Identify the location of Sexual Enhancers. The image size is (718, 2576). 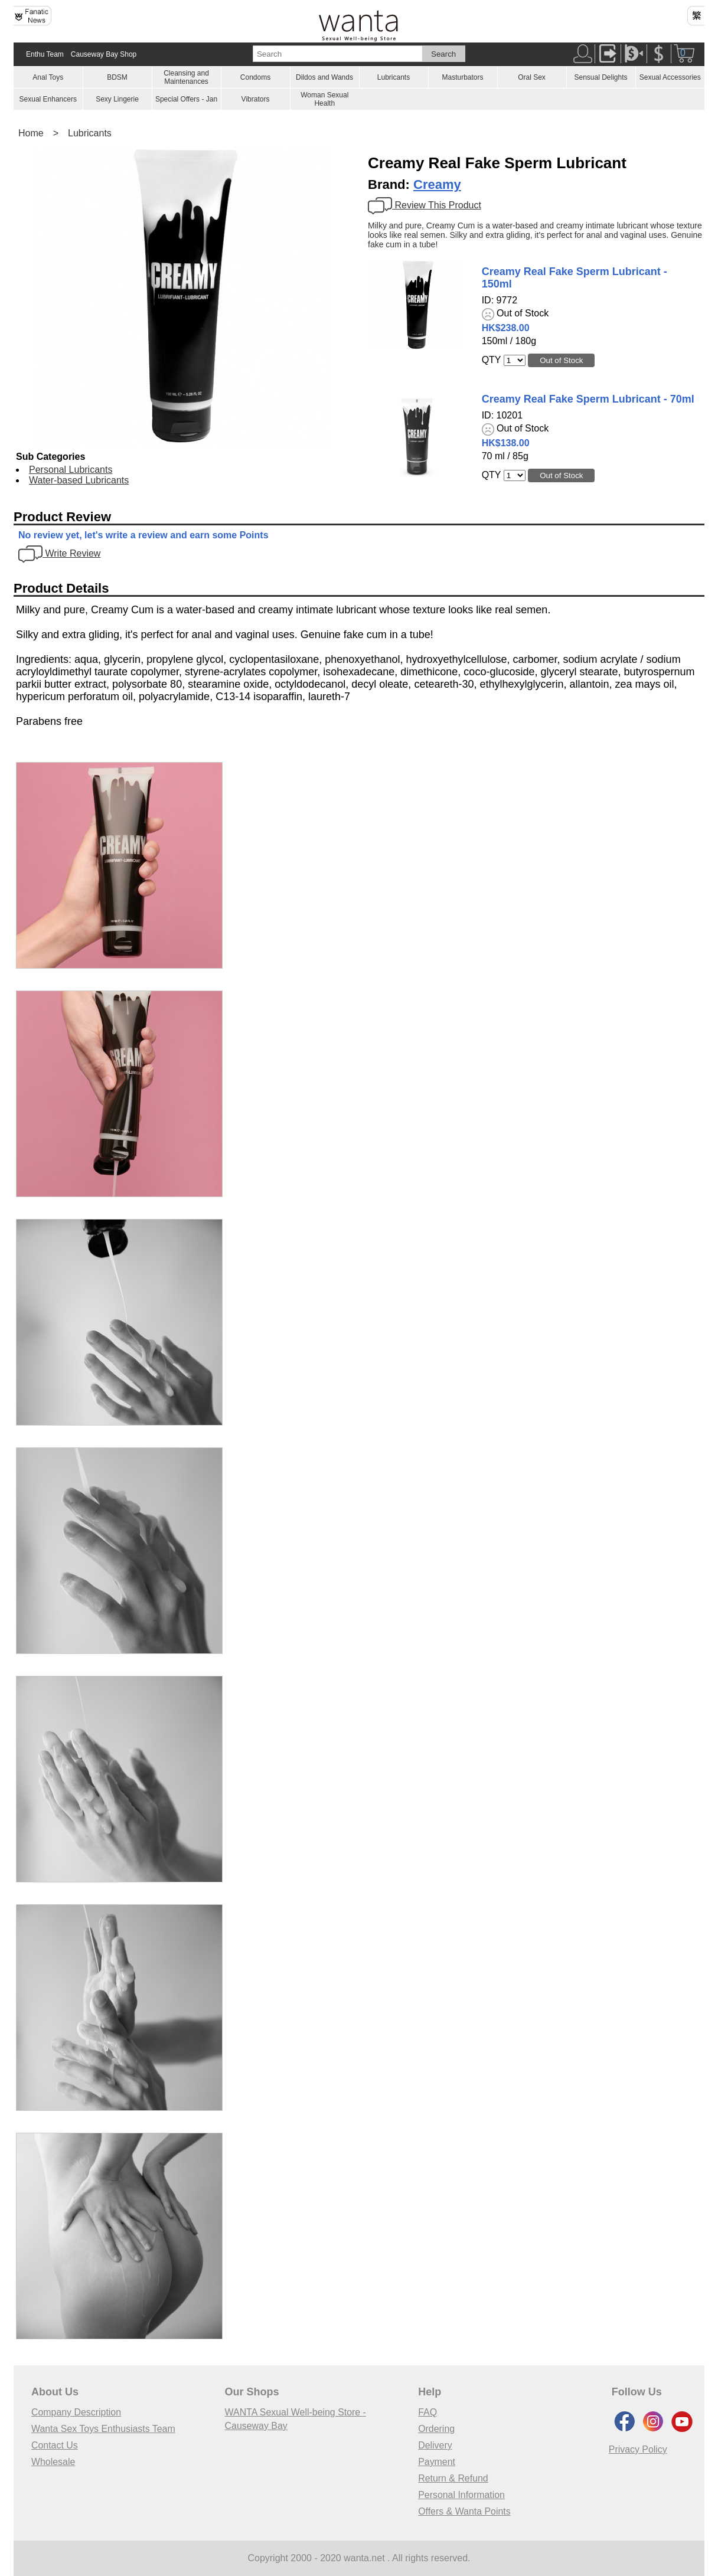
(48, 99).